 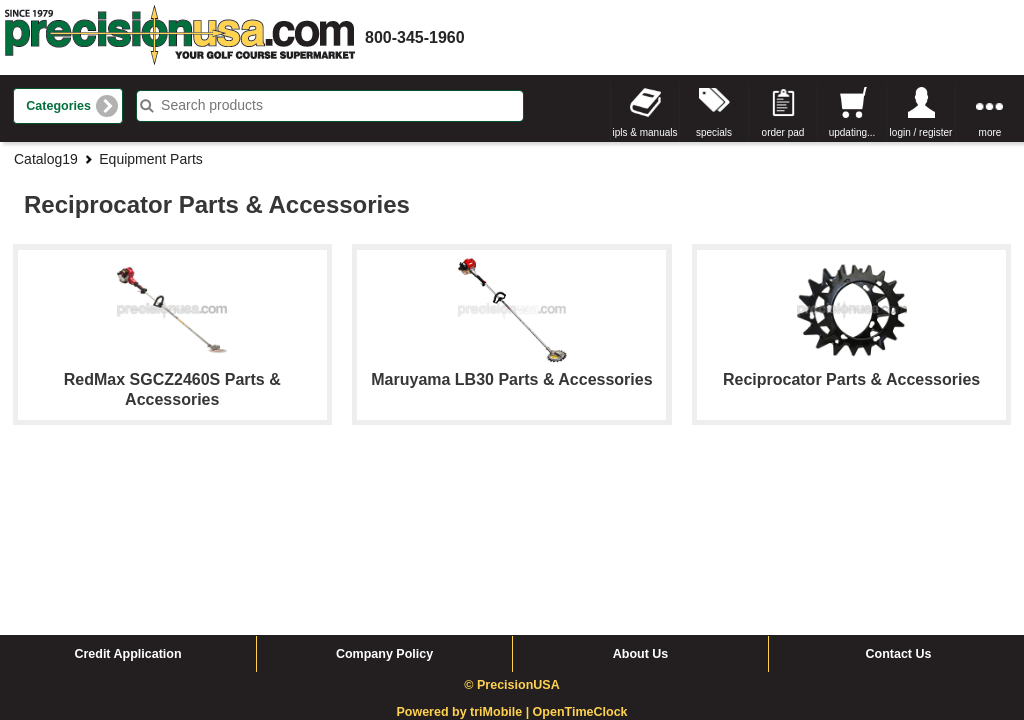 I want to click on OpenTimeClock, so click(x=580, y=558).